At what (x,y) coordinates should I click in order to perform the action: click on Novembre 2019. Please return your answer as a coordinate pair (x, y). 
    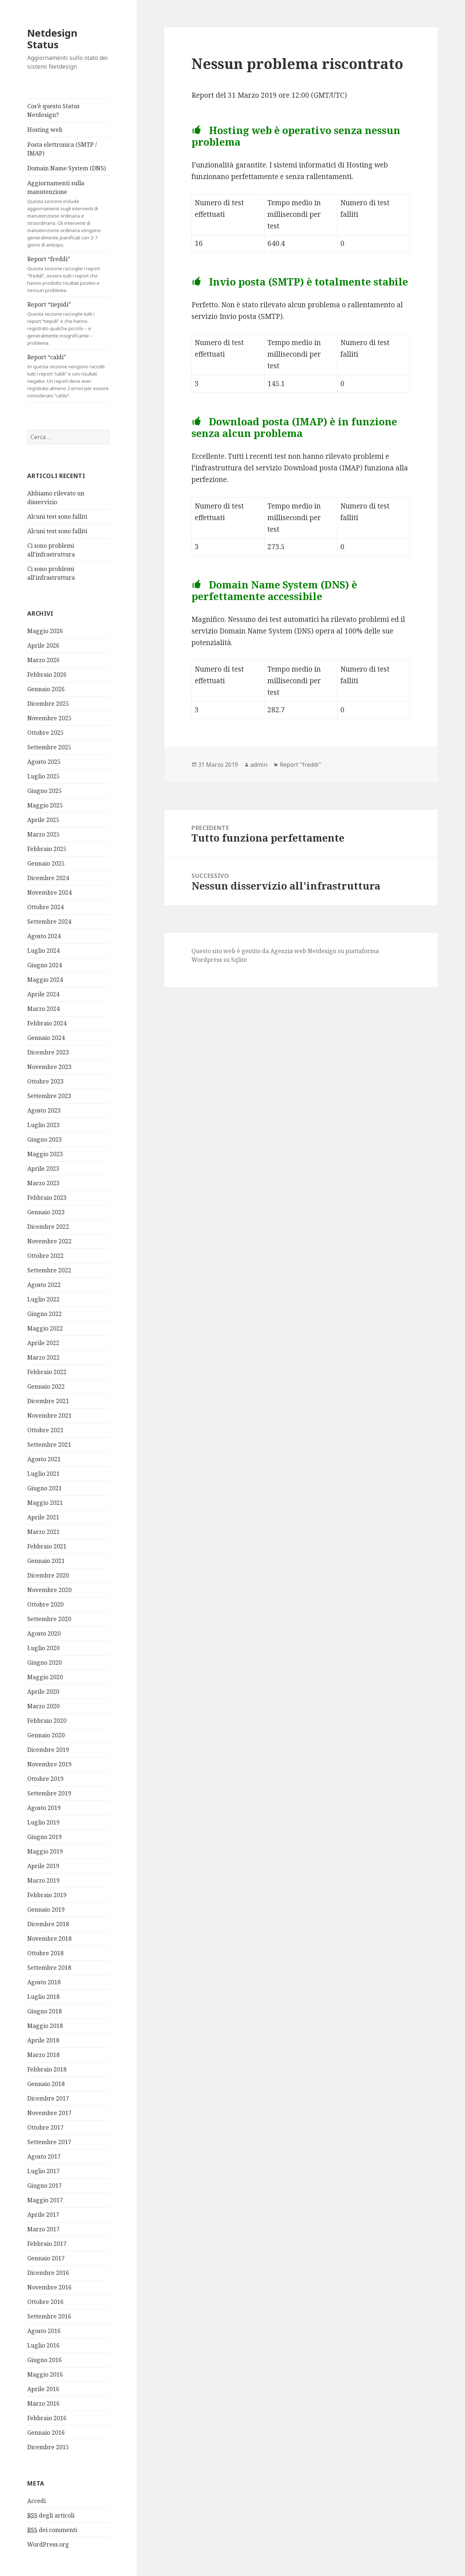
    Looking at the image, I should click on (49, 1764).